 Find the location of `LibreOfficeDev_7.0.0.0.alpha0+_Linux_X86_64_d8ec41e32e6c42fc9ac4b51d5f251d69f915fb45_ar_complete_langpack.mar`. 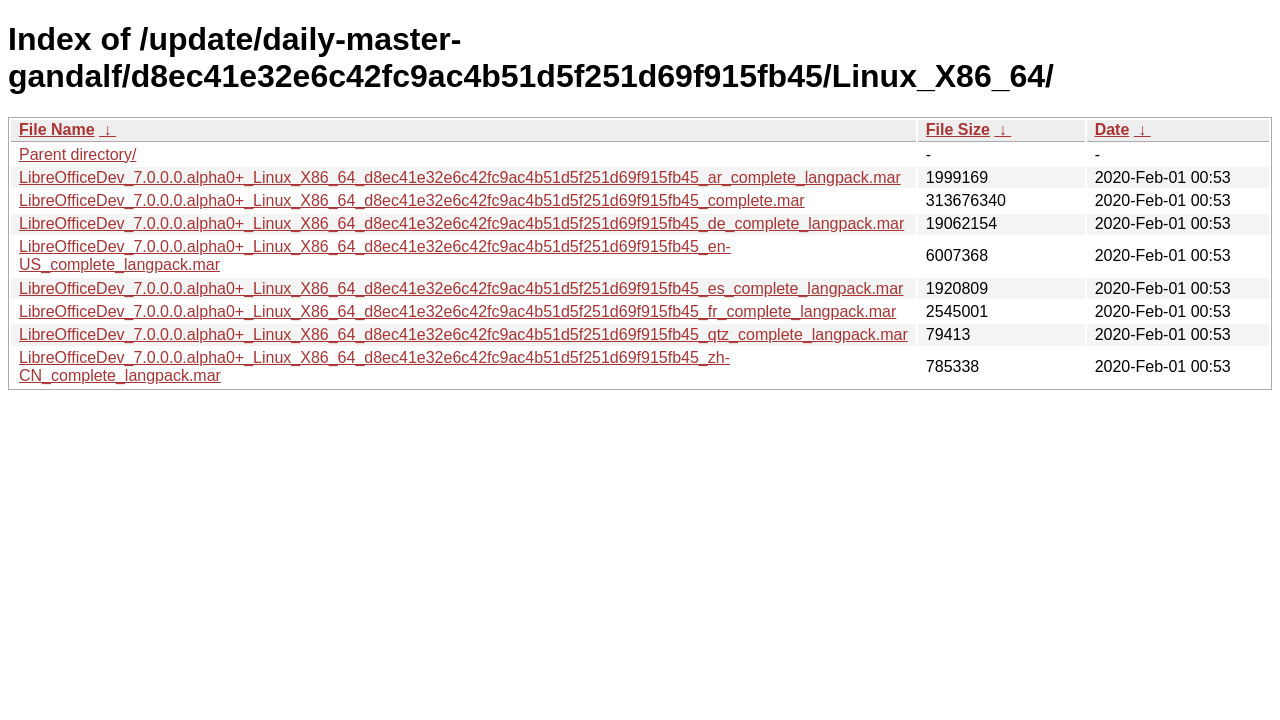

LibreOfficeDev_7.0.0.0.alpha0+_Linux_X86_64_d8ec41e32e6c42fc9ac4b51d5f251d69f915fb45_ar_complete_langpack.mar is located at coordinates (460, 177).